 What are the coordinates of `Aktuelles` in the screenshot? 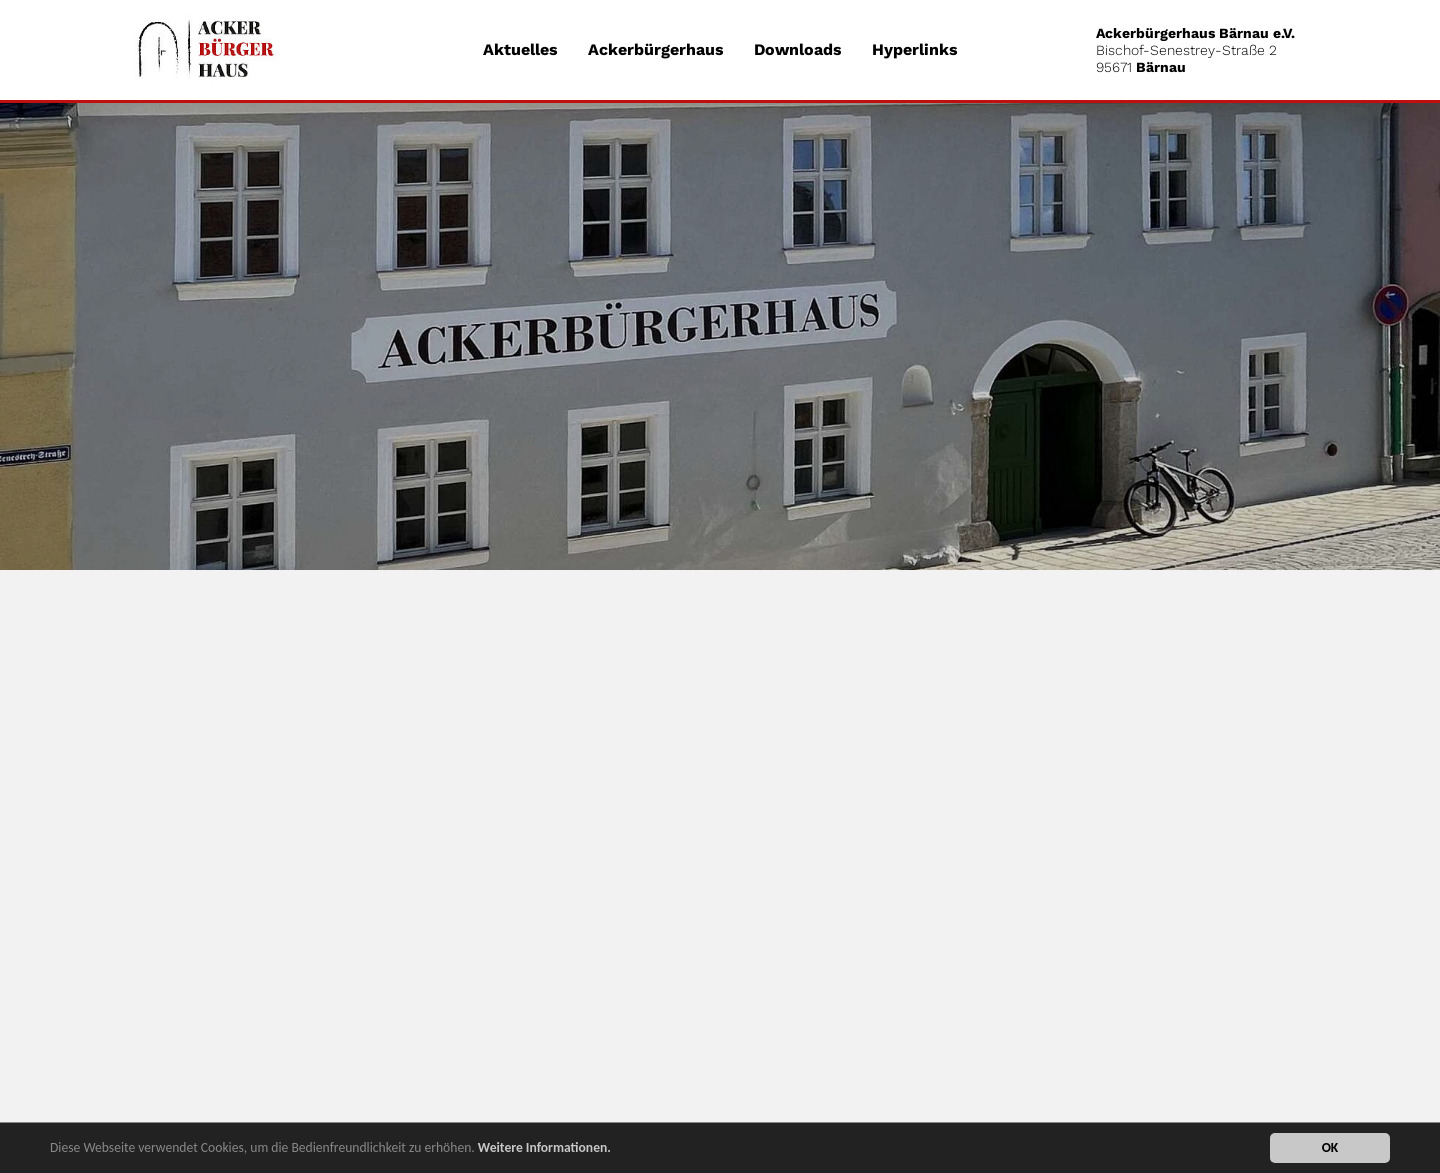 It's located at (520, 49).